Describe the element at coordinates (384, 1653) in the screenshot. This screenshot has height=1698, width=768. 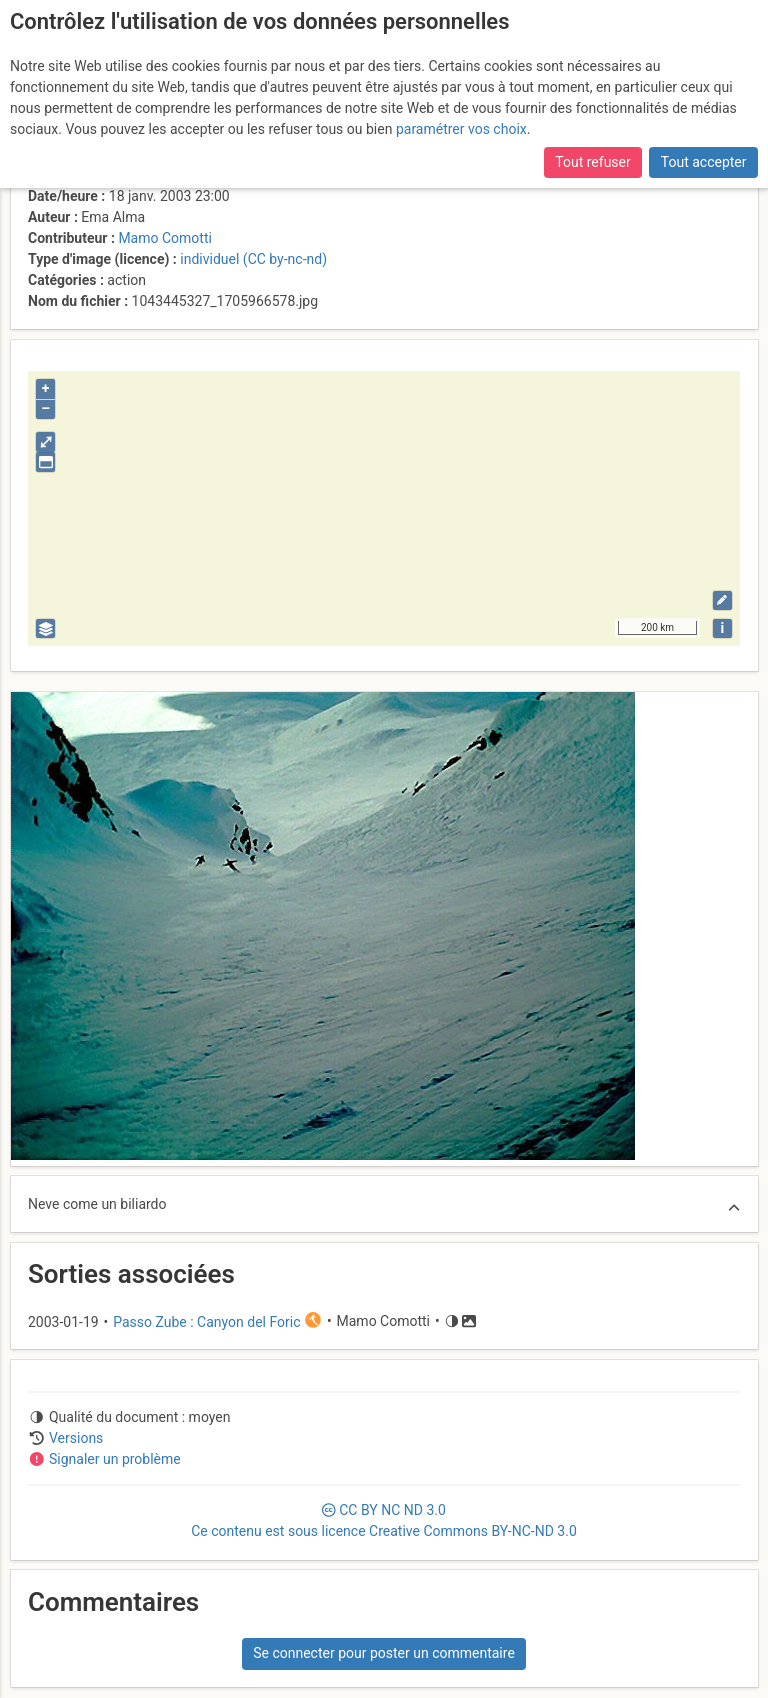
I see `Se connecter pour poster un commentaire` at that location.